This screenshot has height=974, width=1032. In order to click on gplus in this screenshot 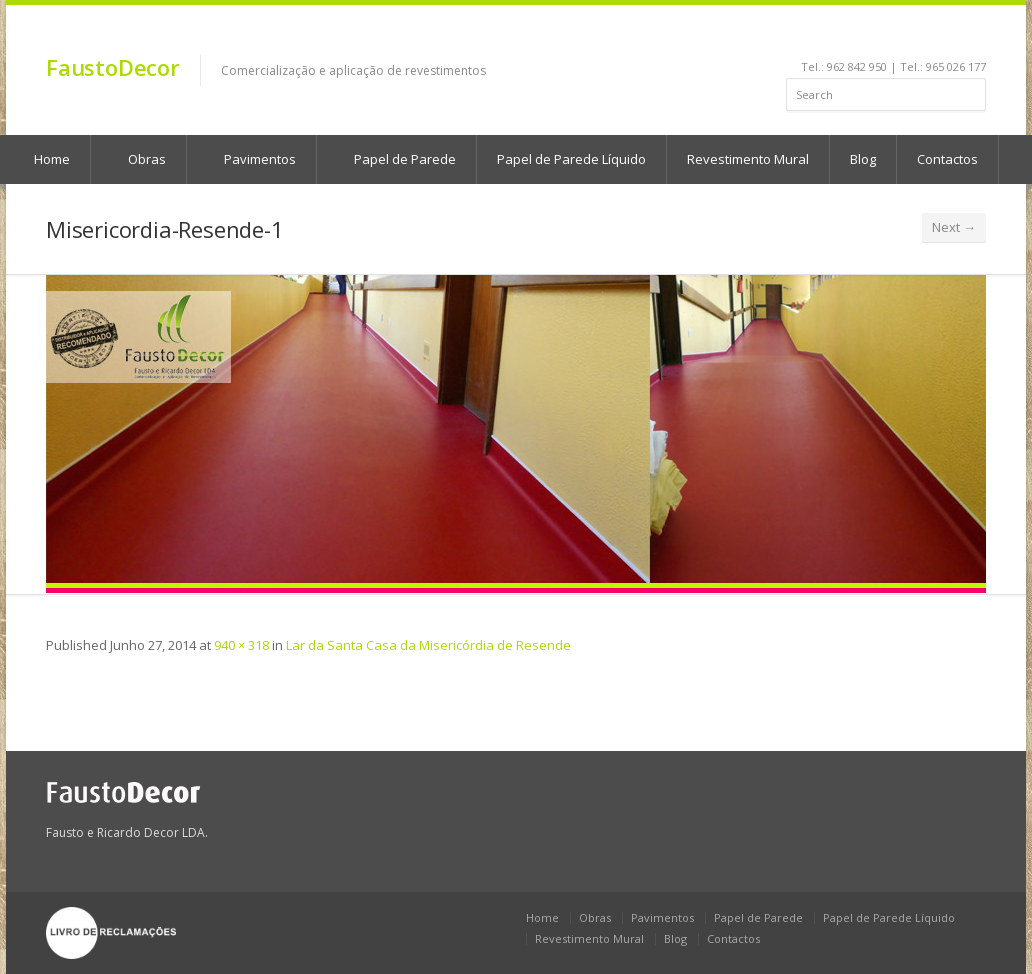, I will do `click(972, 36)`.